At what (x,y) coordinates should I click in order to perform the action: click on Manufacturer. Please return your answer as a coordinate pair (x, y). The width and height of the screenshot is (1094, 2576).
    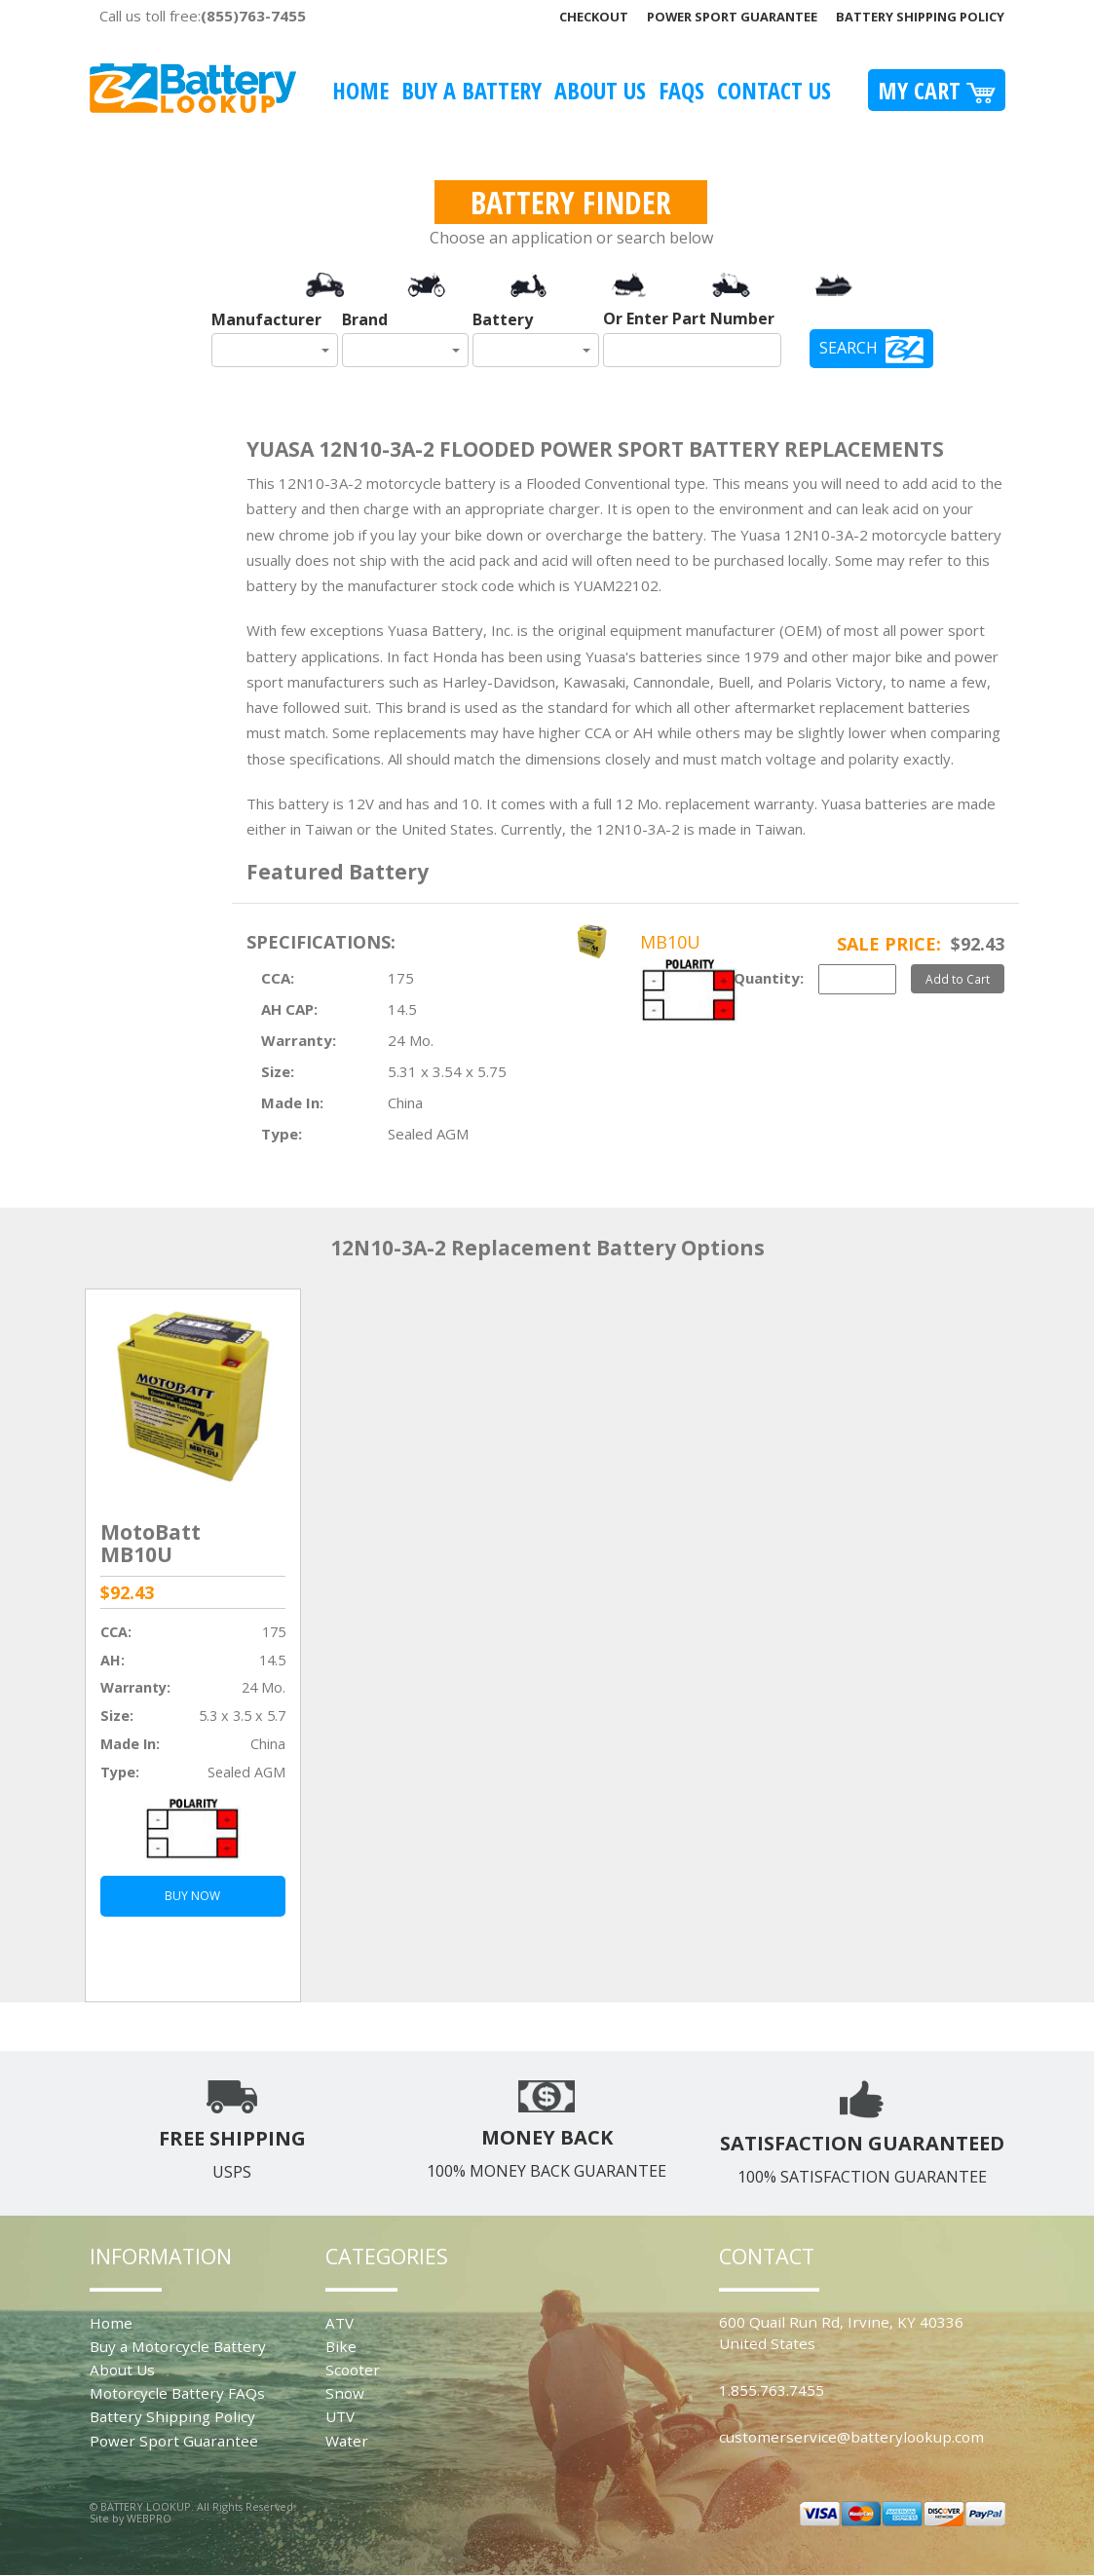
    Looking at the image, I should click on (266, 319).